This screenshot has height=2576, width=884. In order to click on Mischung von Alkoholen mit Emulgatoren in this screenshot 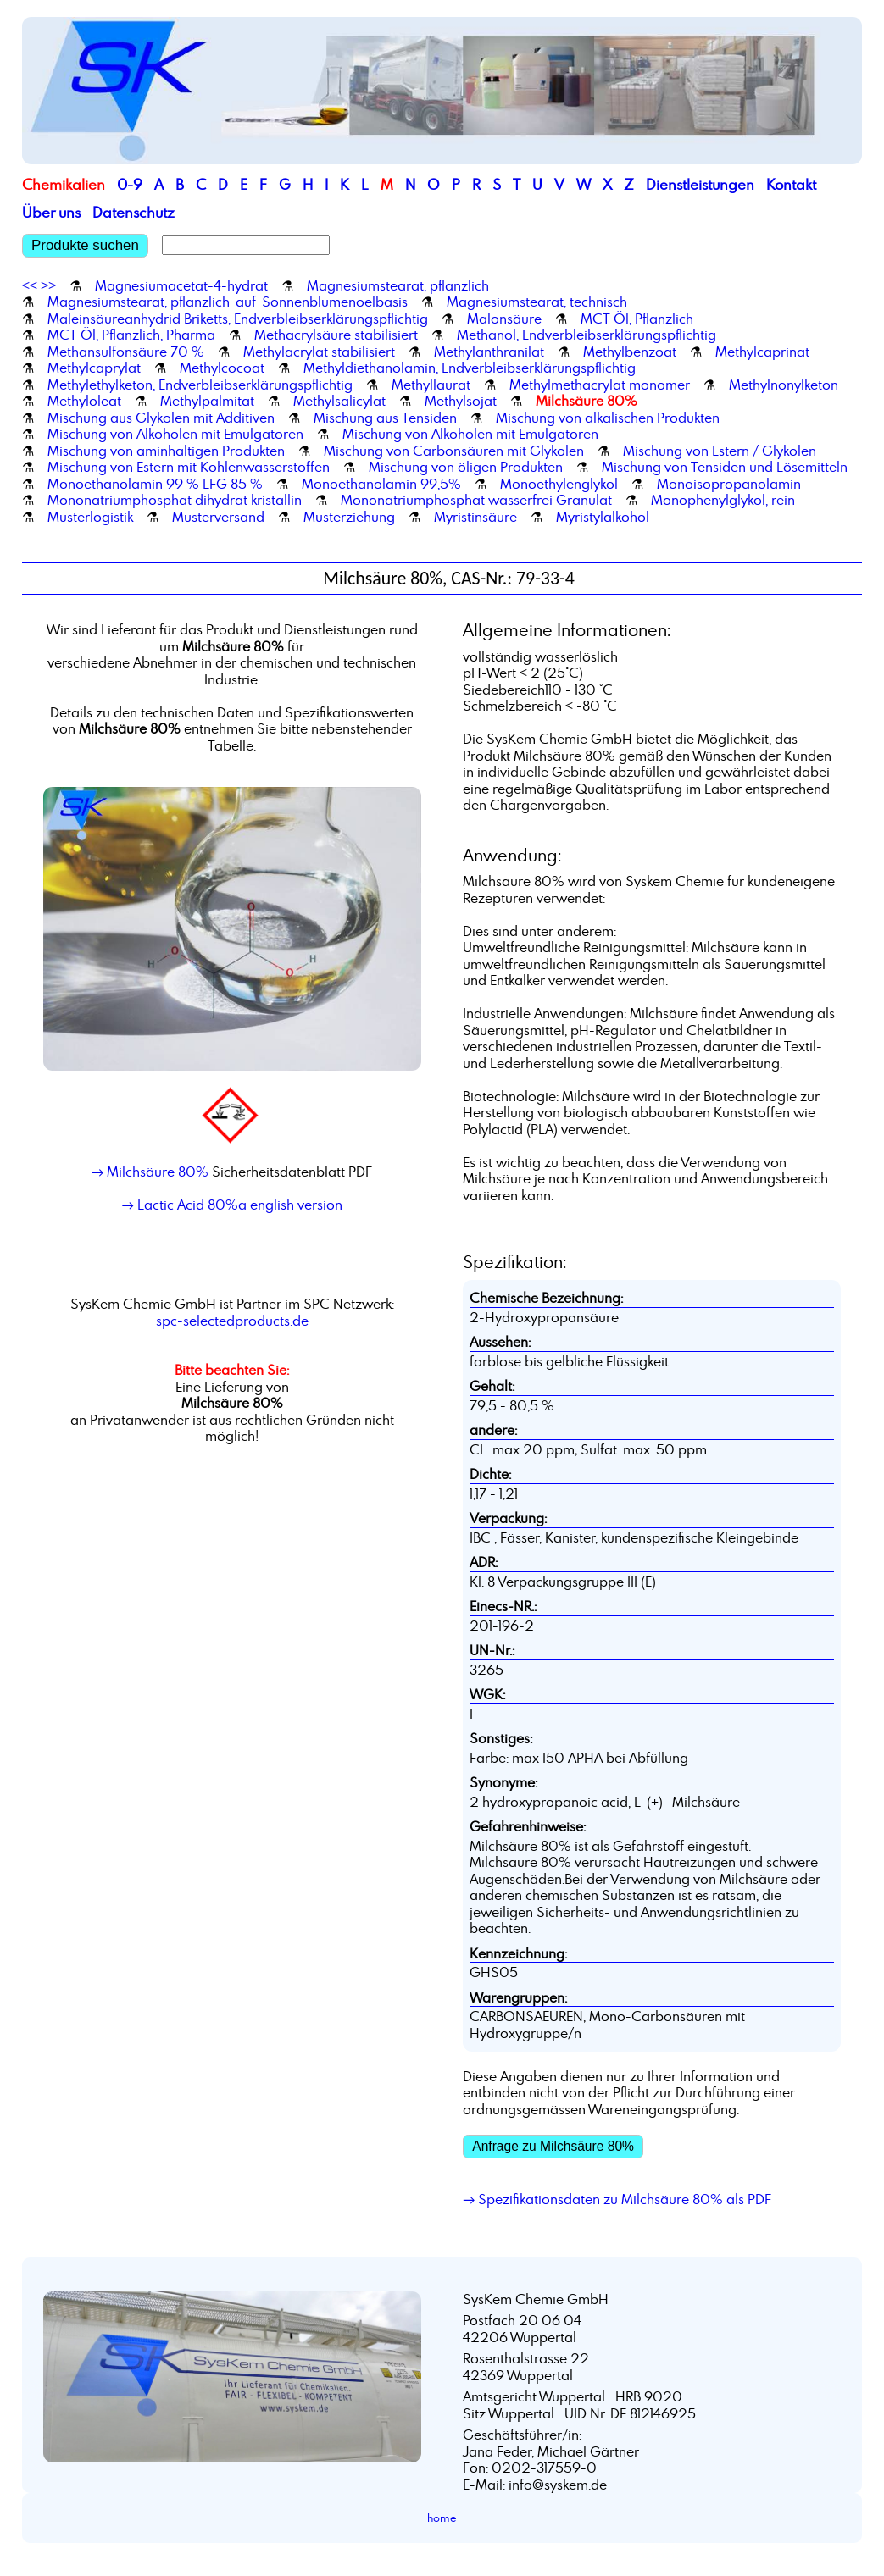, I will do `click(175, 433)`.